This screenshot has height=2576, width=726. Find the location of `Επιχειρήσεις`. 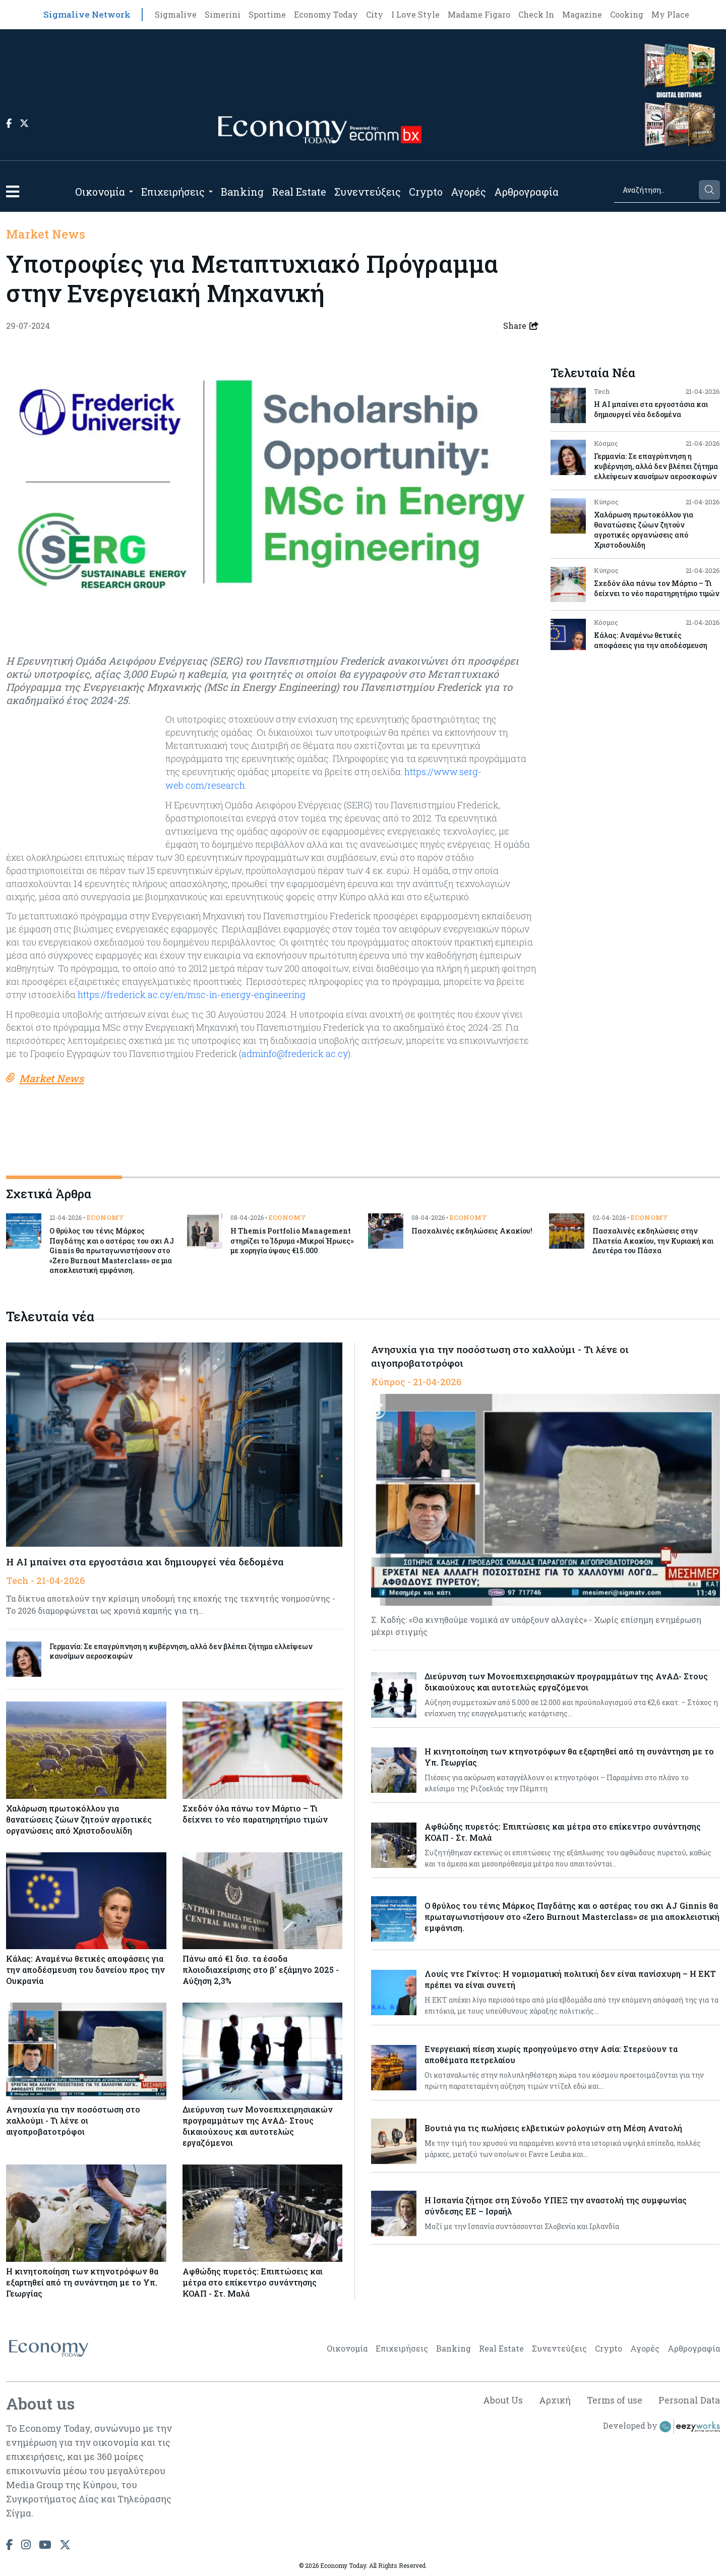

Επιχειρήσεις is located at coordinates (173, 191).